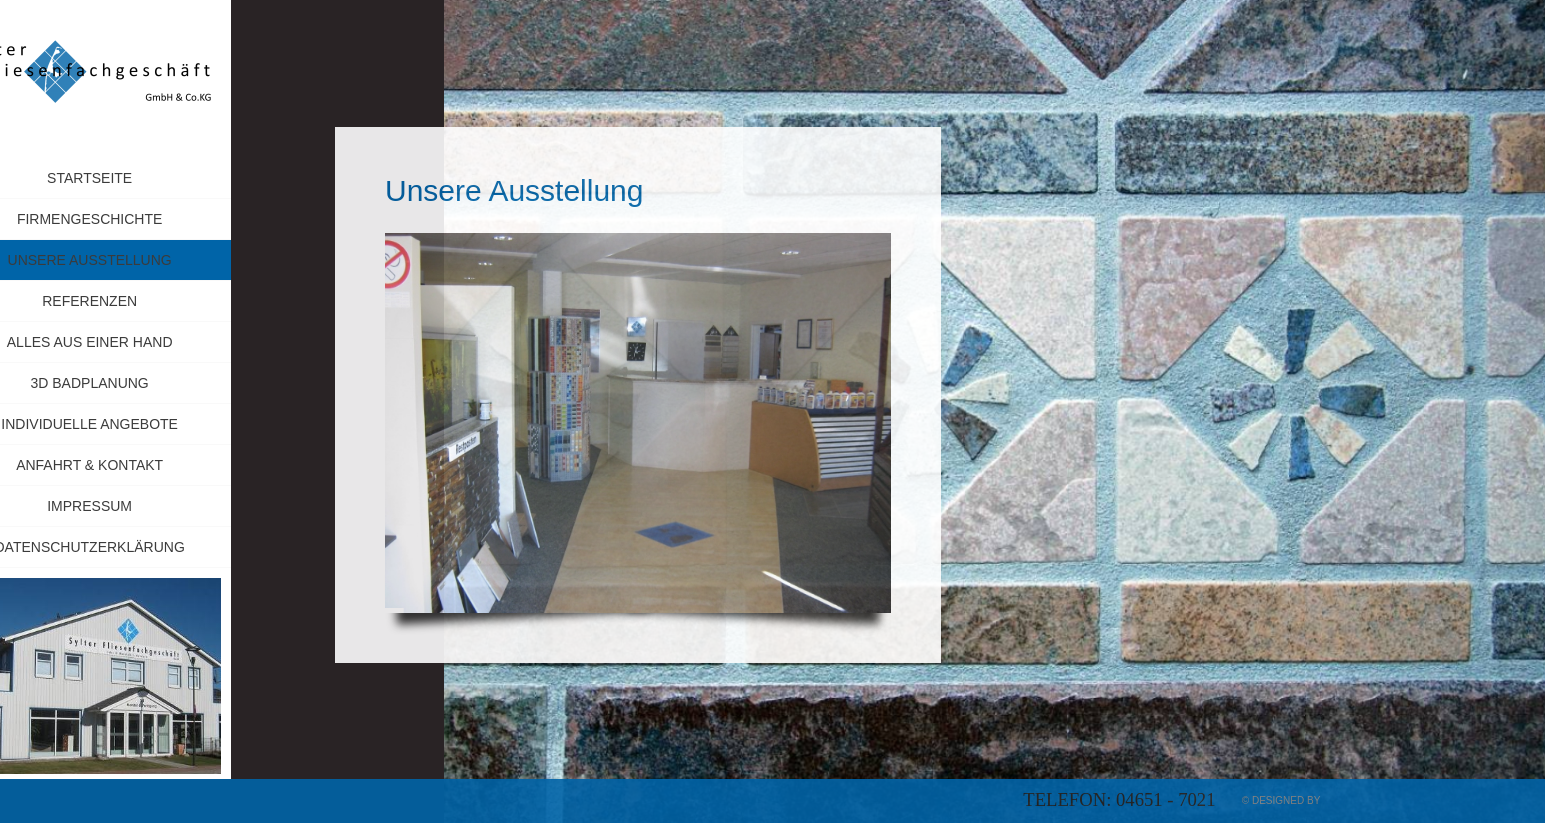 The height and width of the screenshot is (823, 1545). I want to click on Datenschutzerklärung, so click(141, 547).